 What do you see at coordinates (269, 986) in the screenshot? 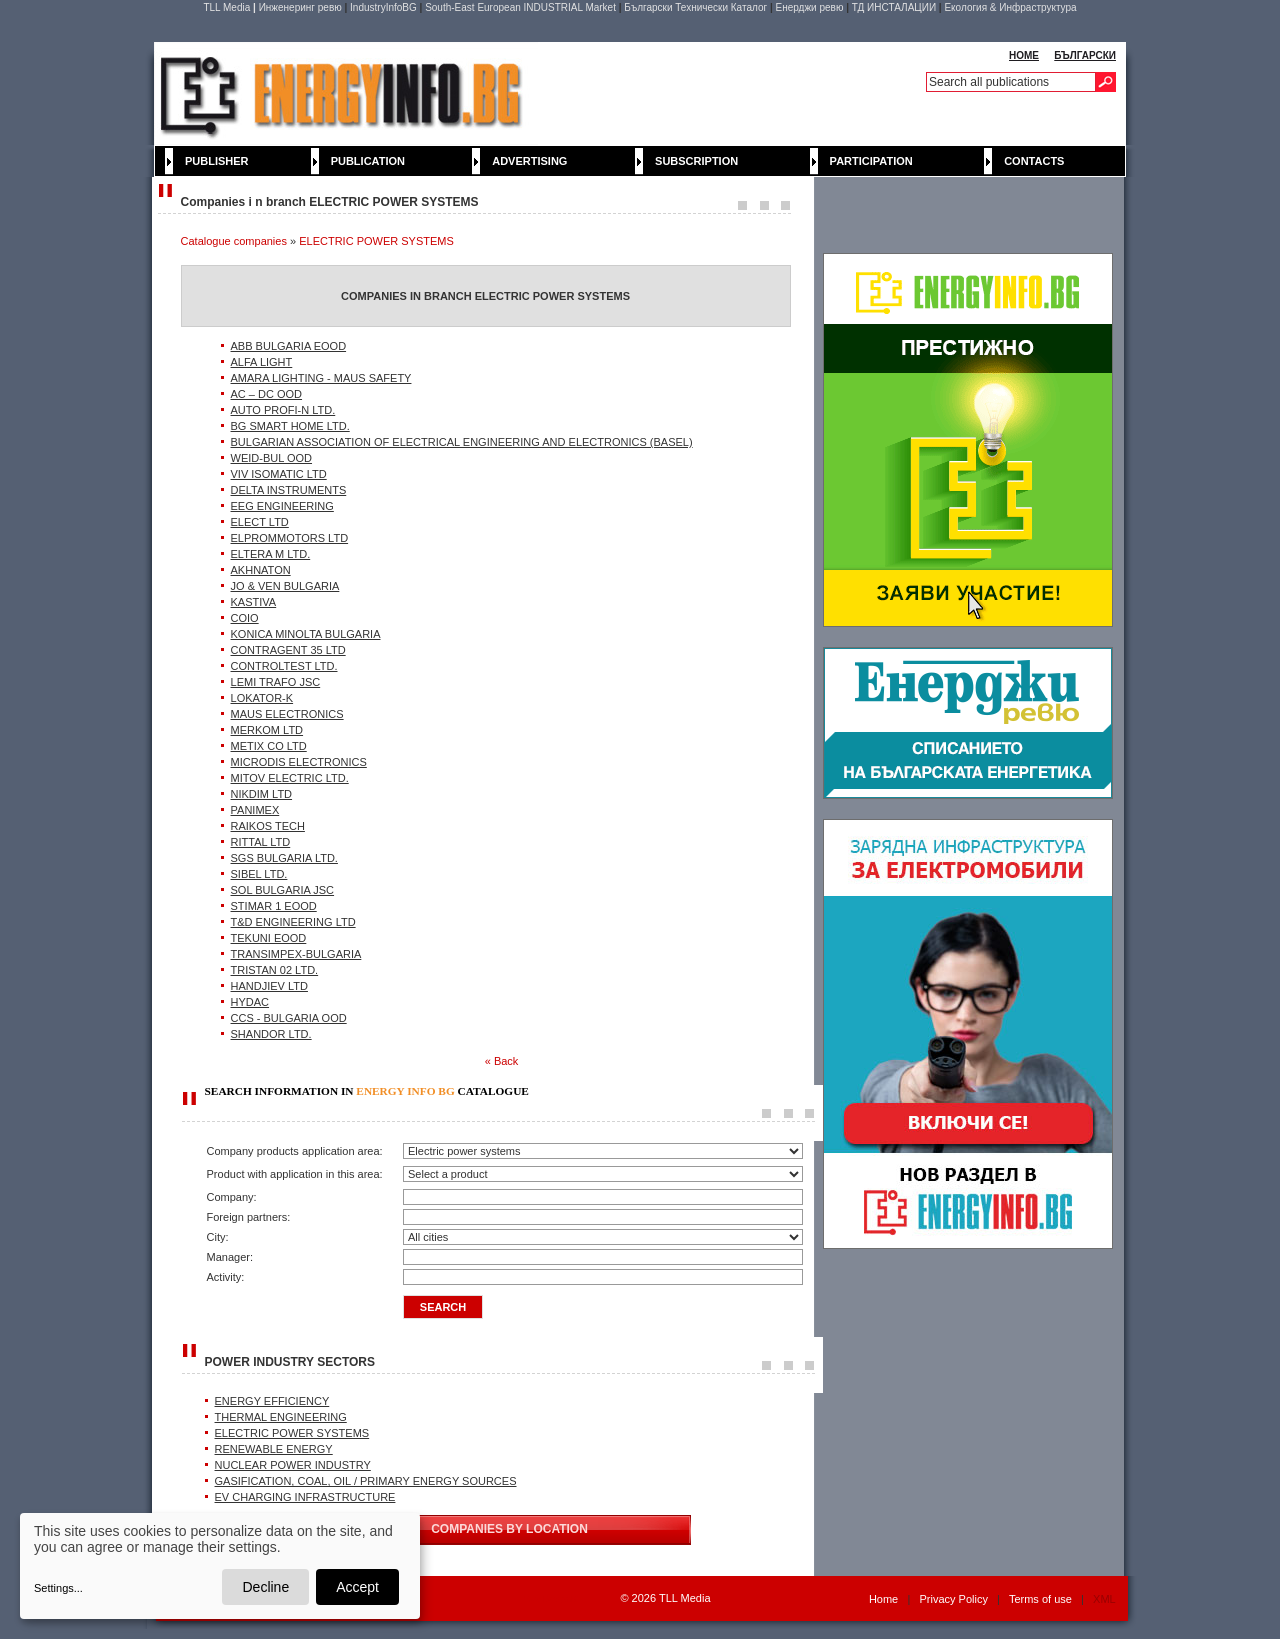
I see `HANDJIEV LTD` at bounding box center [269, 986].